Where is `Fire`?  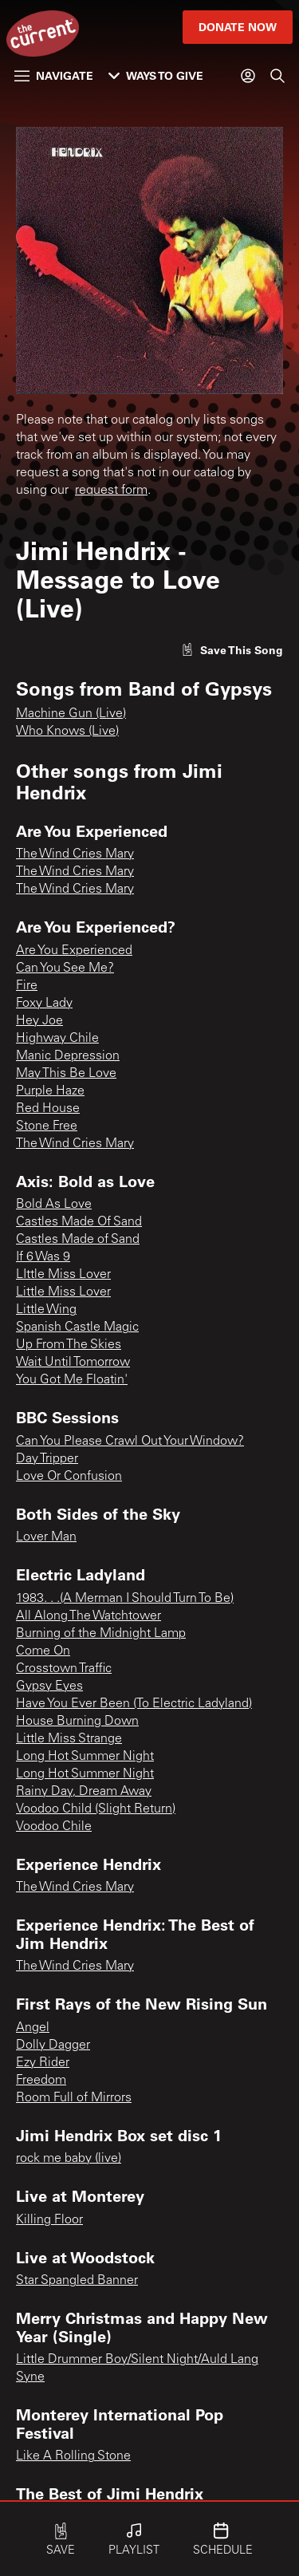 Fire is located at coordinates (26, 986).